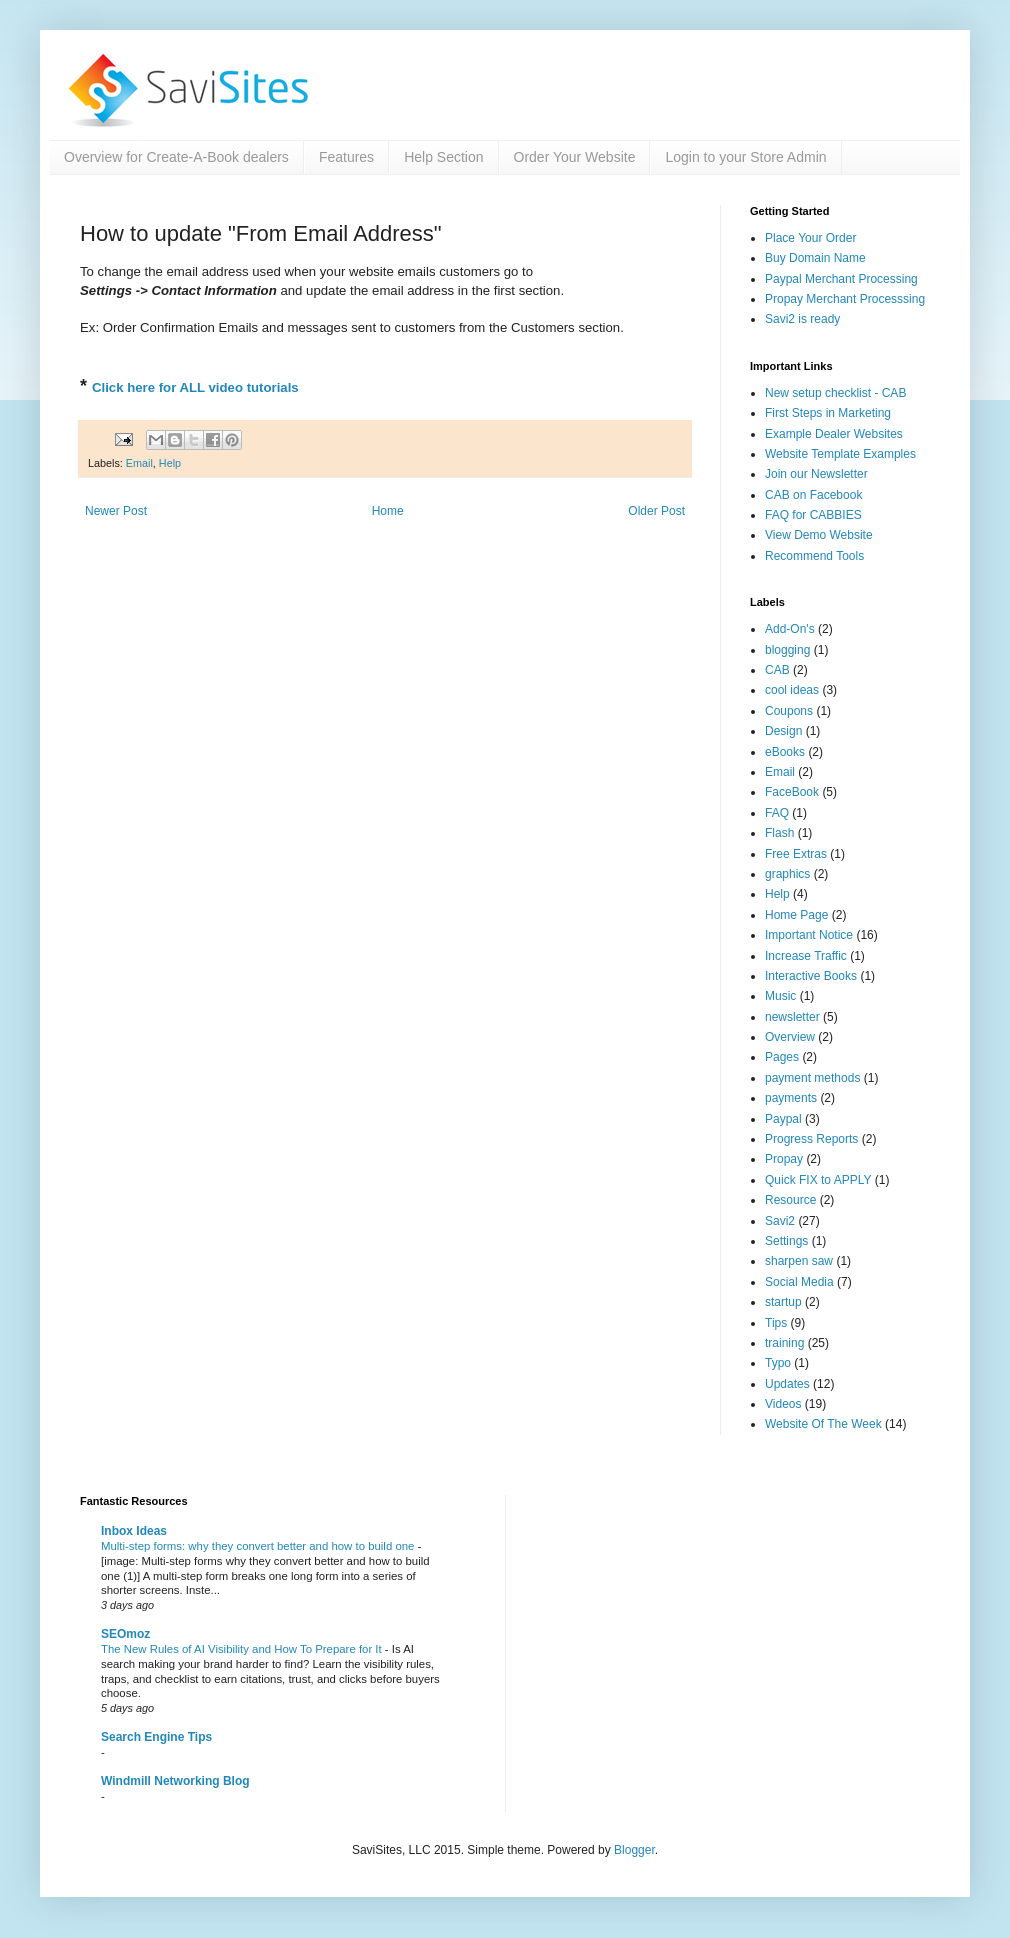  I want to click on Email, so click(139, 463).